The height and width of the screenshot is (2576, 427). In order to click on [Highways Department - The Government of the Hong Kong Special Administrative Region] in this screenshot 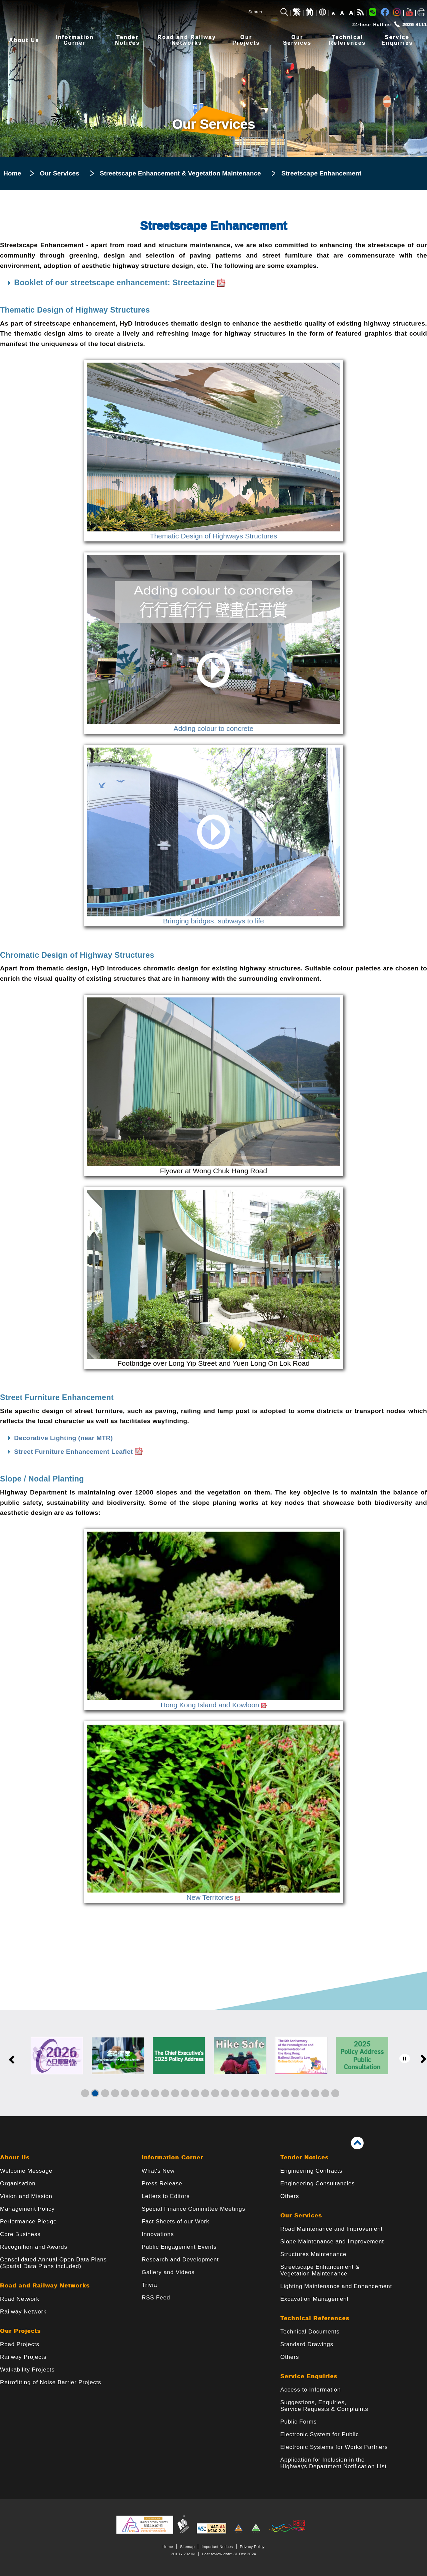, I will do `click(100, 15)`.